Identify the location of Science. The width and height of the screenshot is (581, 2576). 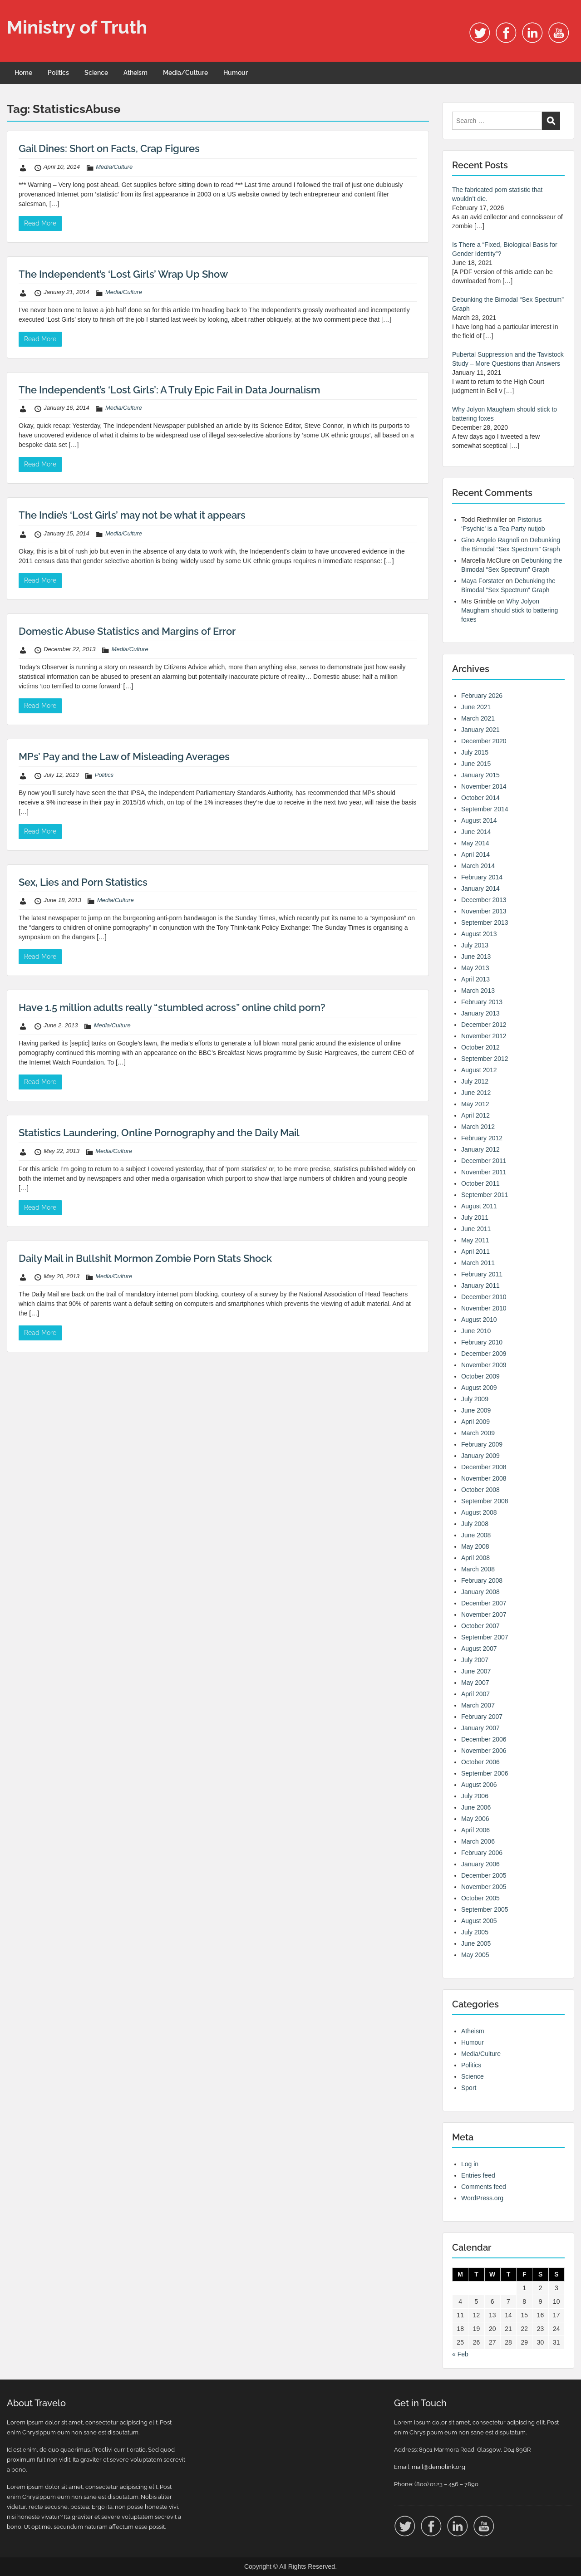
(96, 72).